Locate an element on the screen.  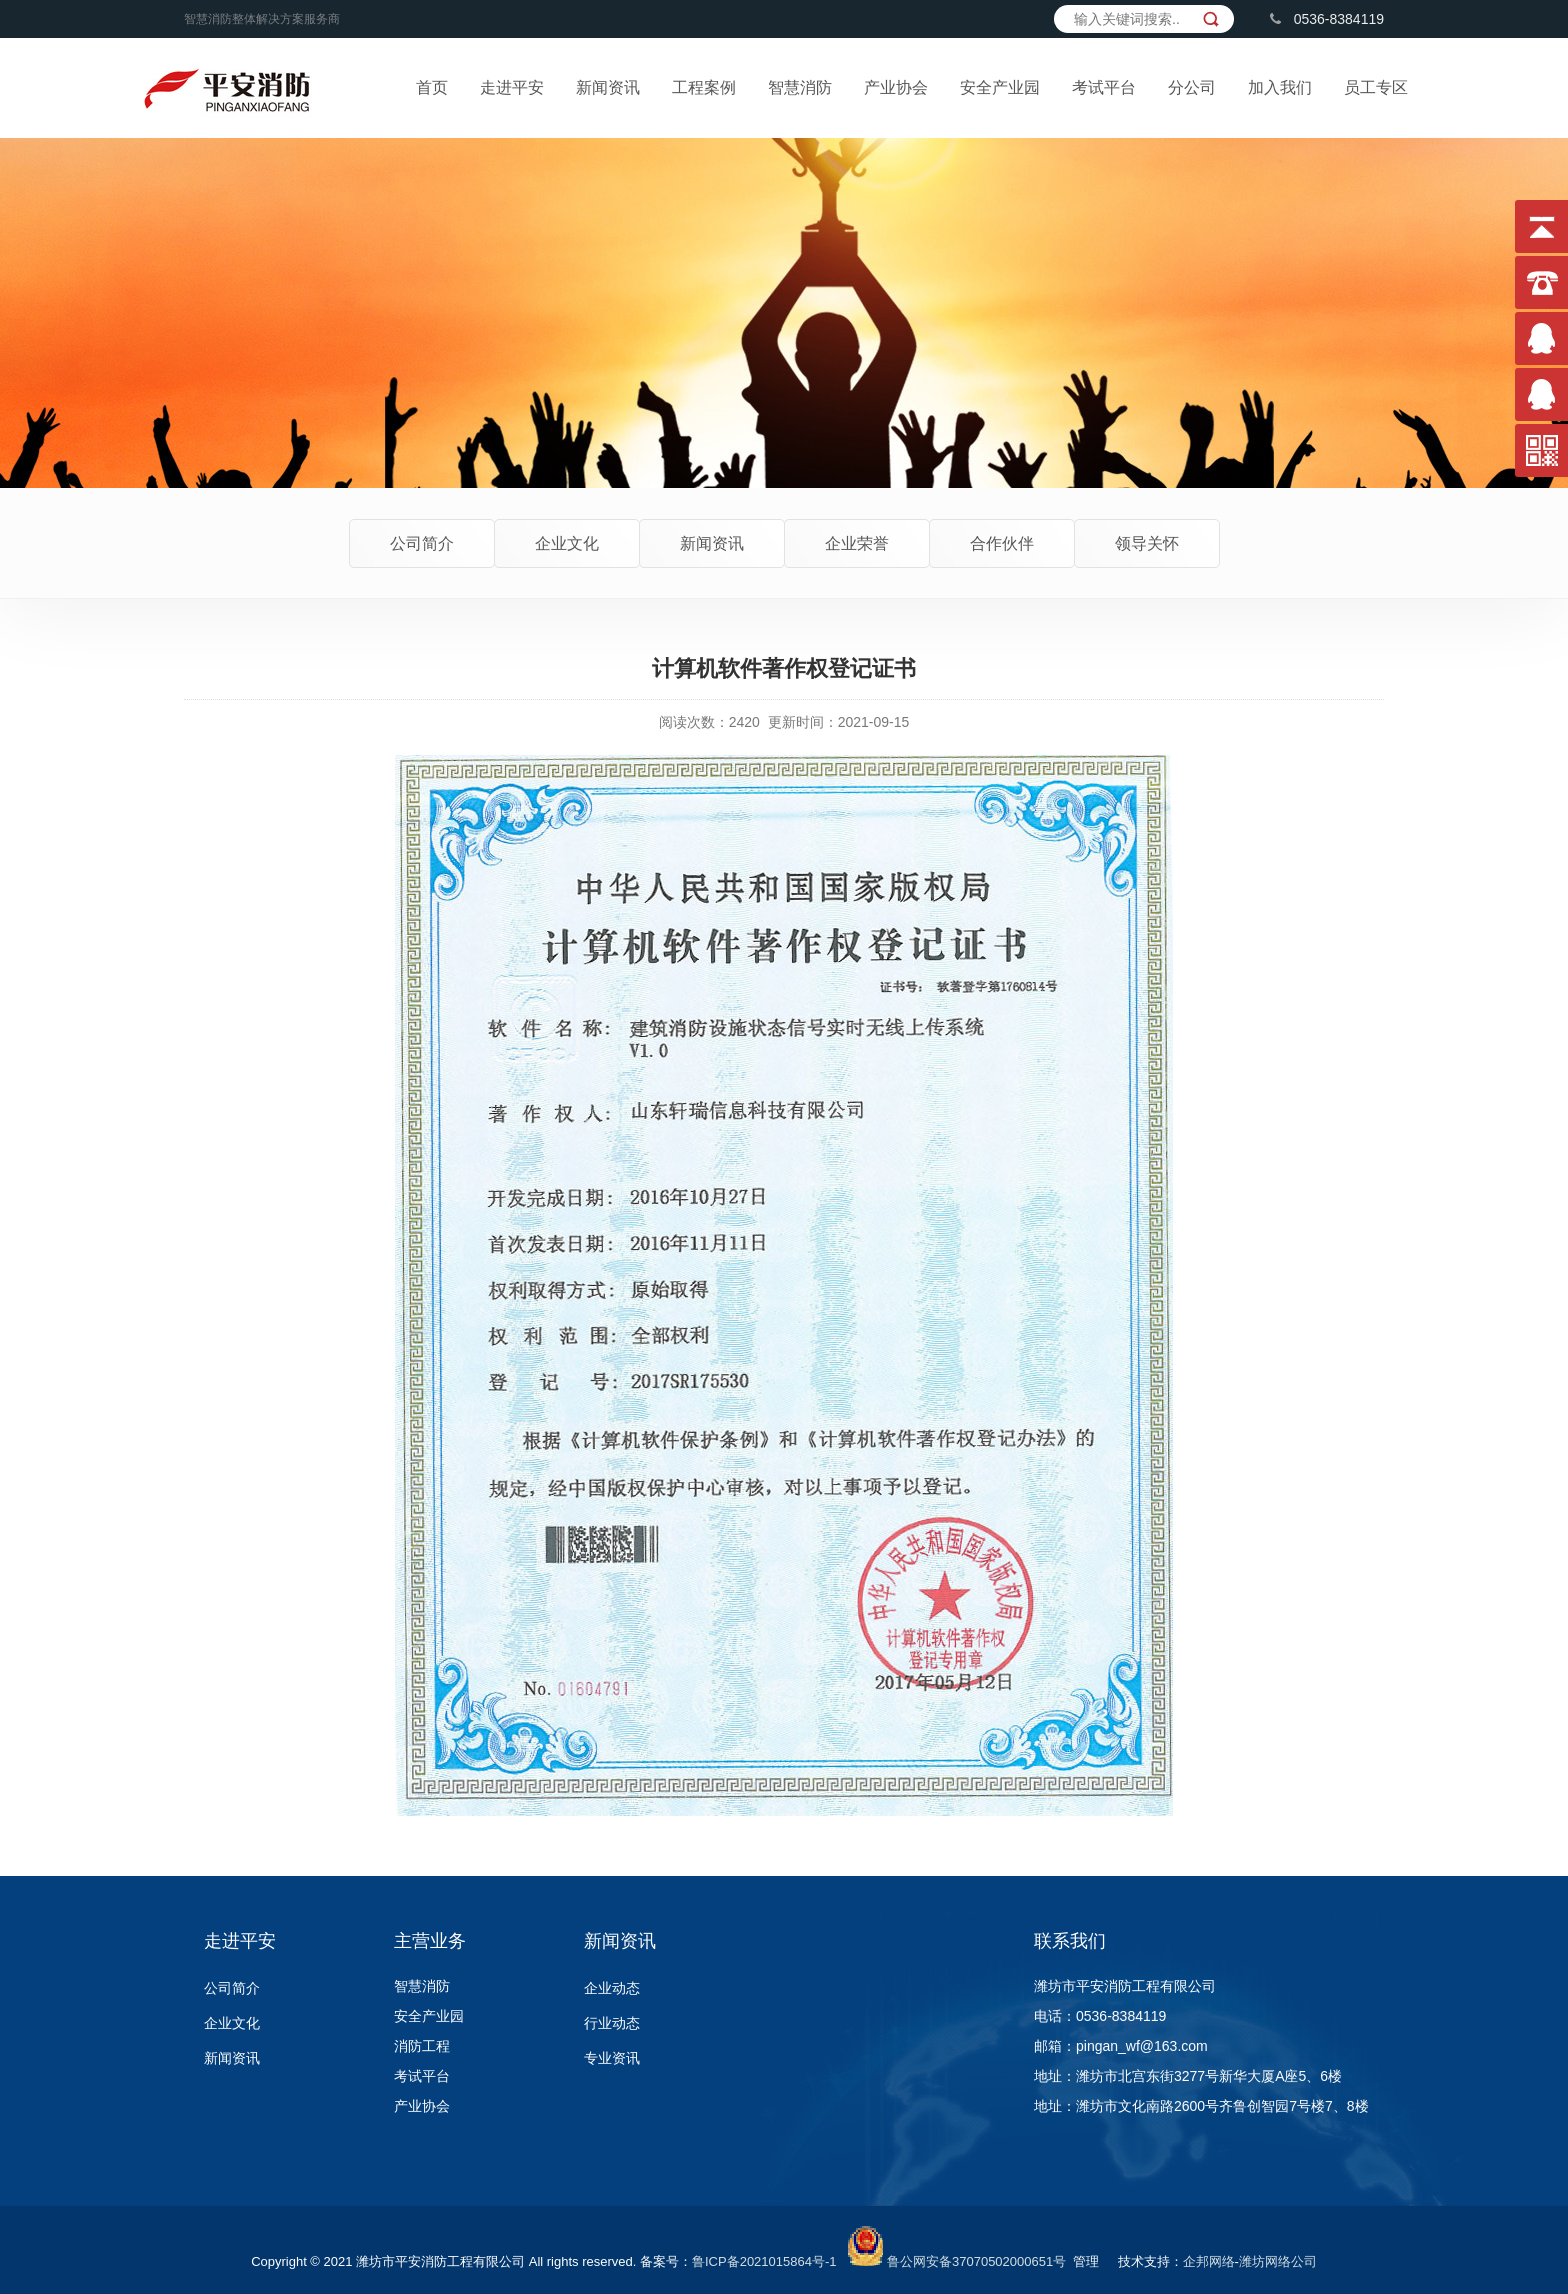
公司简介 is located at coordinates (422, 543).